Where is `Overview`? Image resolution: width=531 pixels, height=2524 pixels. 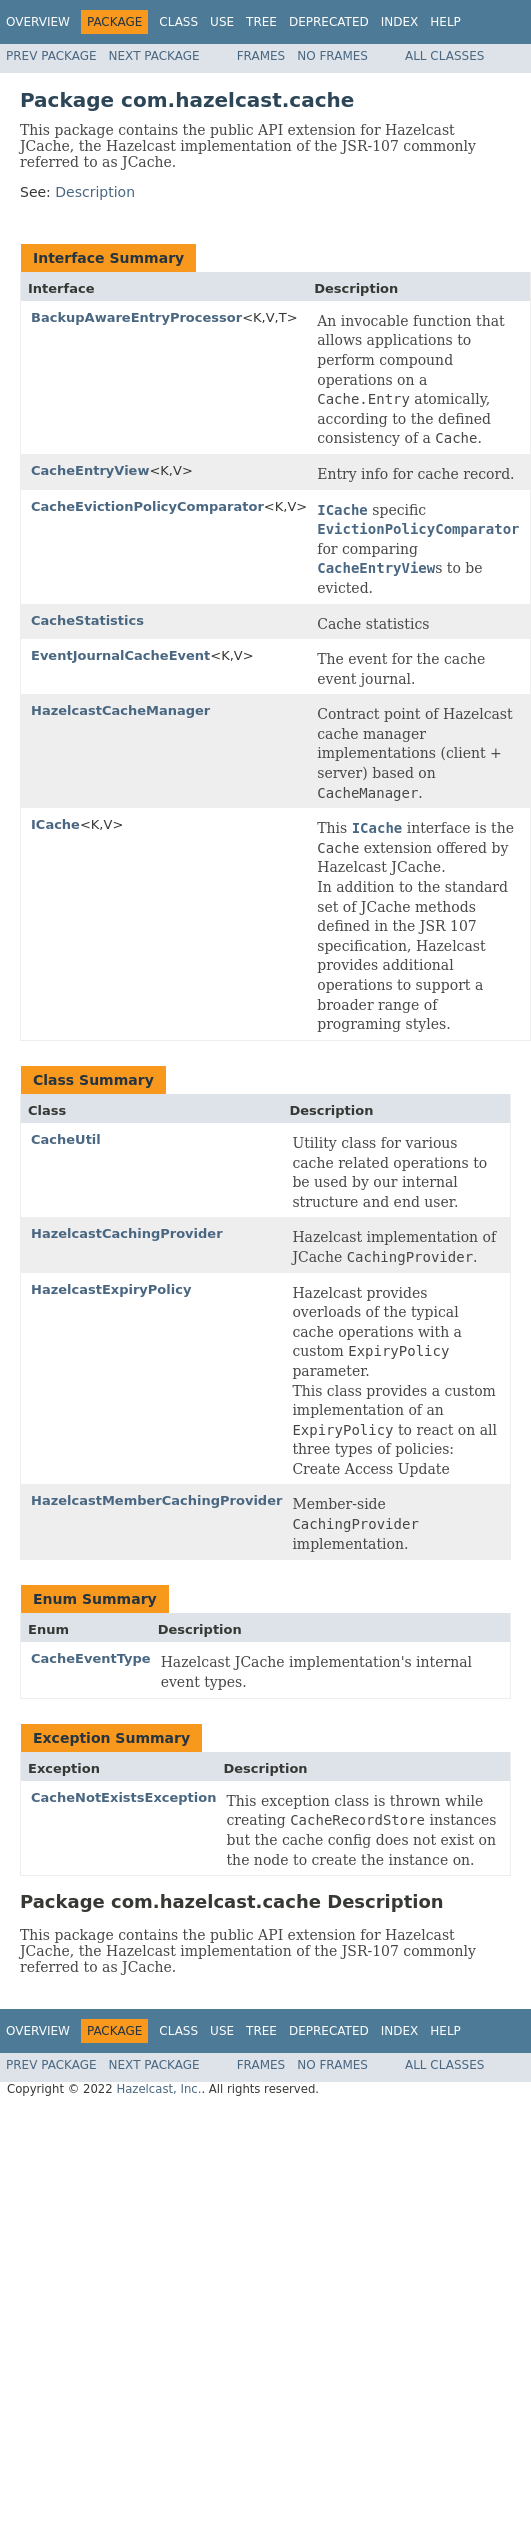
Overview is located at coordinates (38, 22).